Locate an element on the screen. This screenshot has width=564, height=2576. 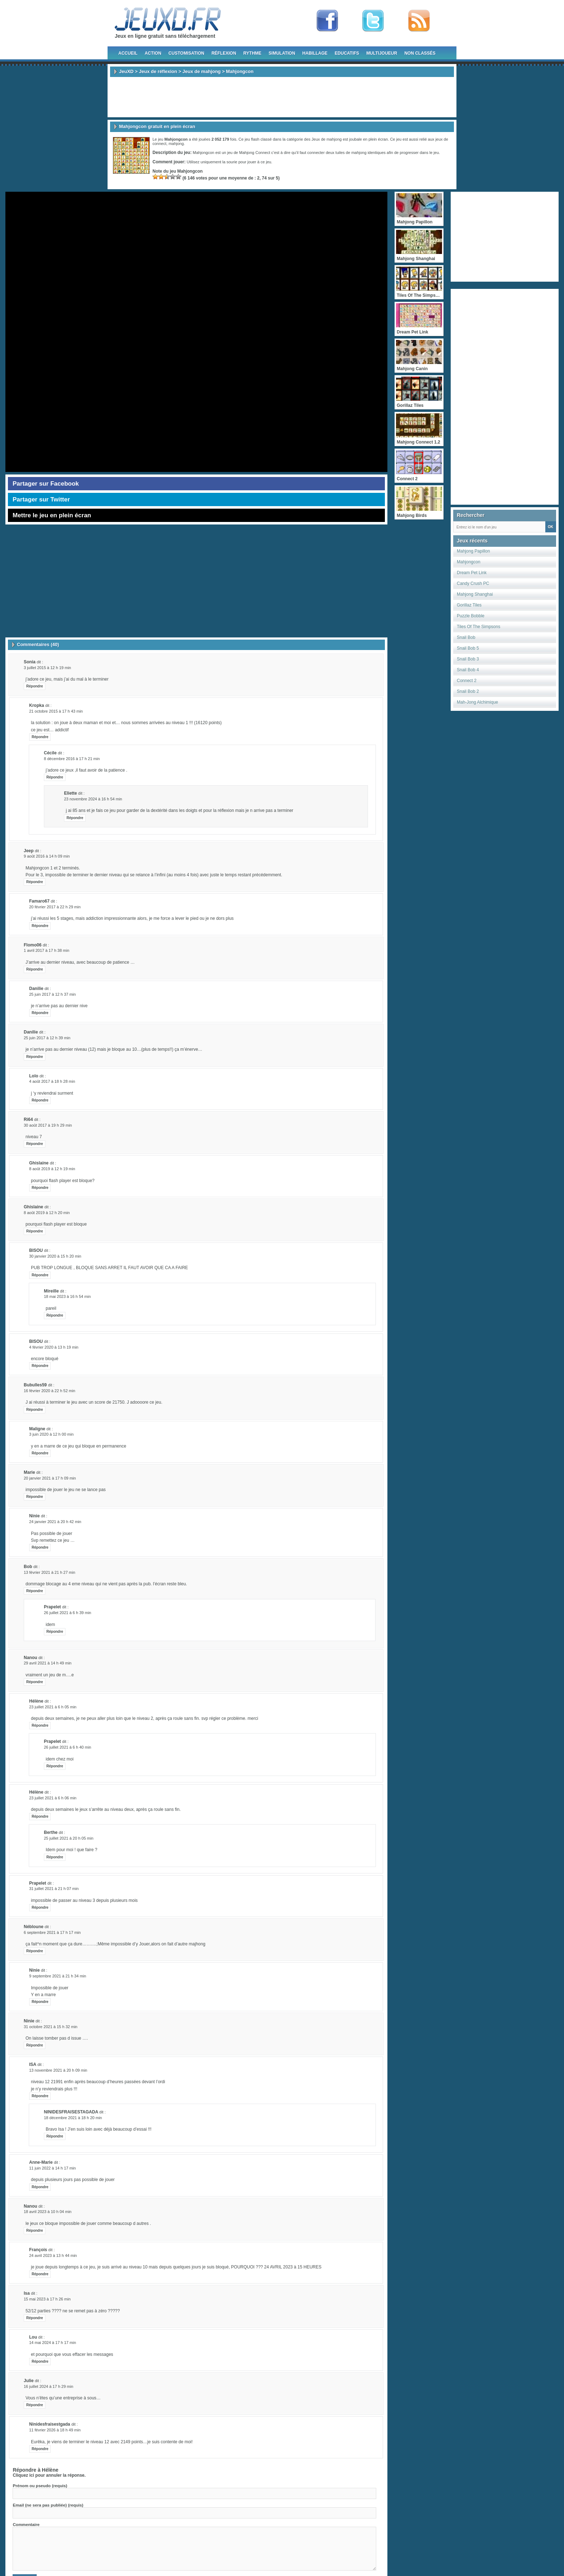
Action is located at coordinates (153, 53).